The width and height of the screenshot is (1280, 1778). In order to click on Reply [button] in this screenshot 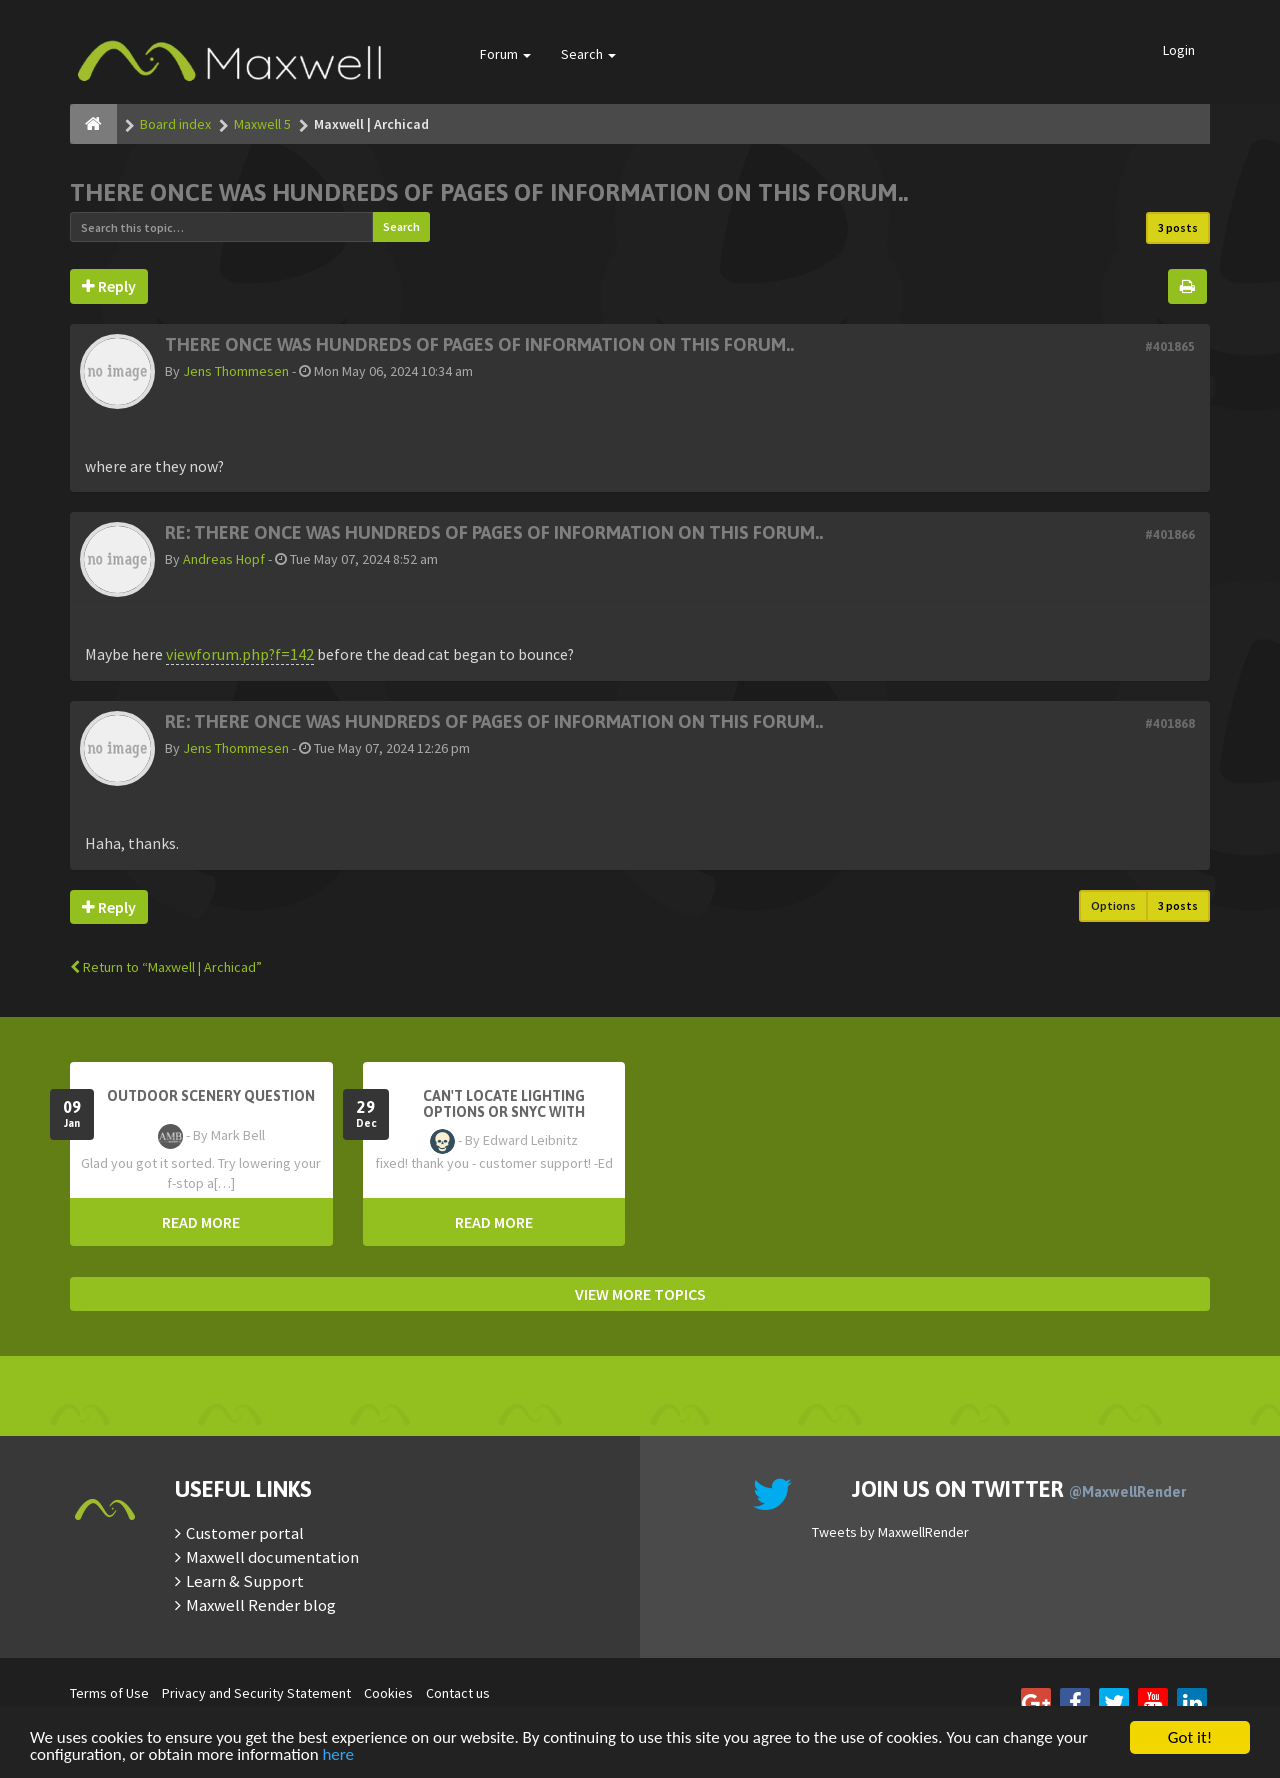, I will do `click(109, 286)`.